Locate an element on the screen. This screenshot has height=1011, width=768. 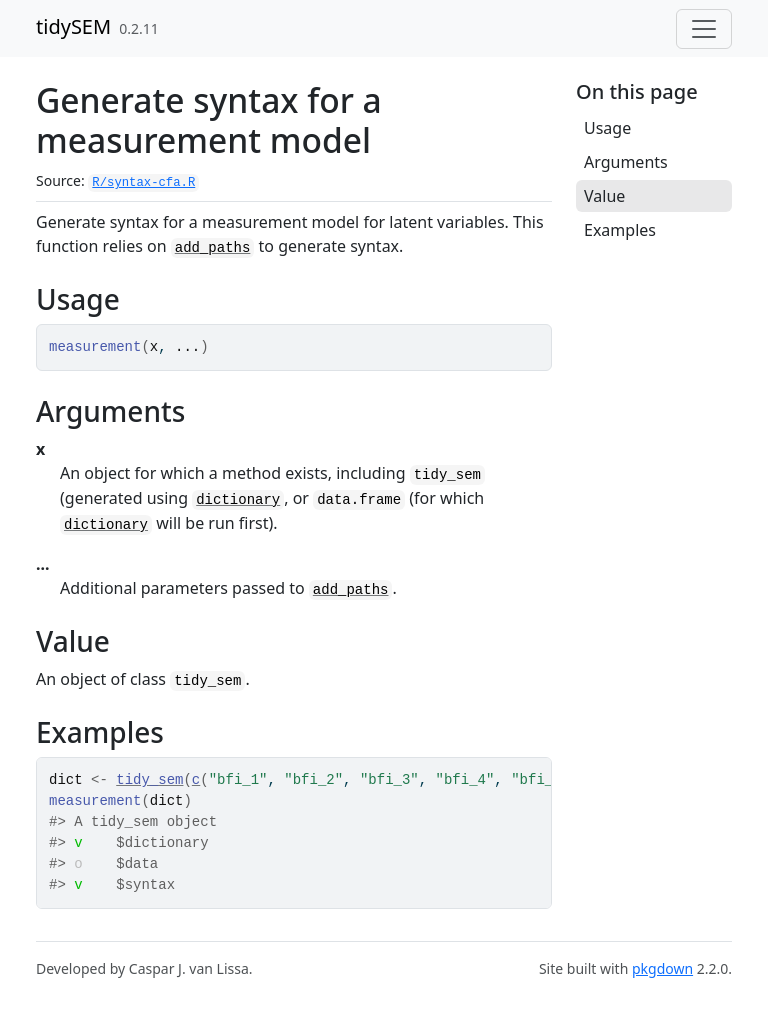
pkgdown is located at coordinates (662, 968).